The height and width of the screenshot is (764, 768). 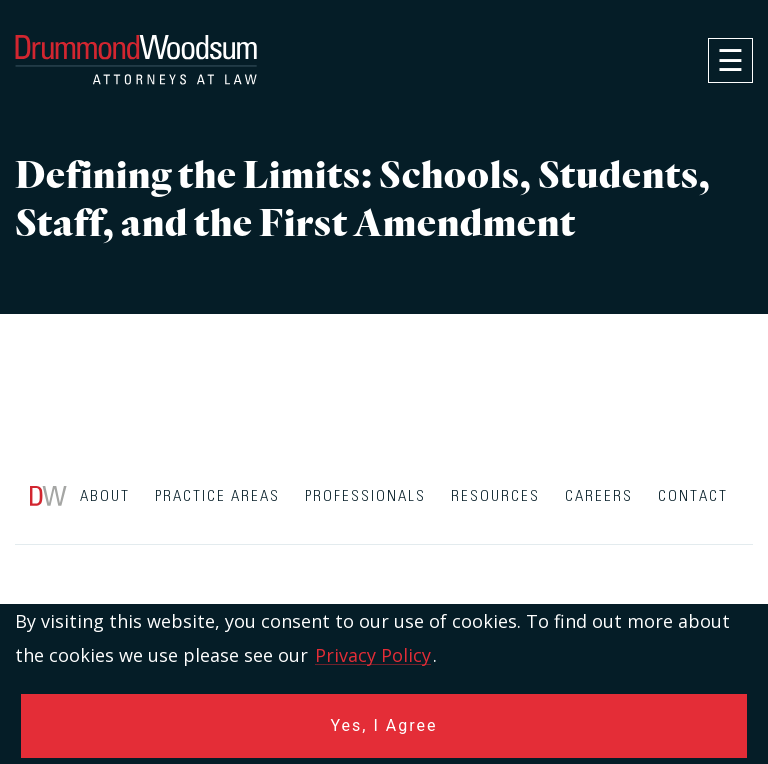 What do you see at coordinates (365, 496) in the screenshot?
I see `Professionals` at bounding box center [365, 496].